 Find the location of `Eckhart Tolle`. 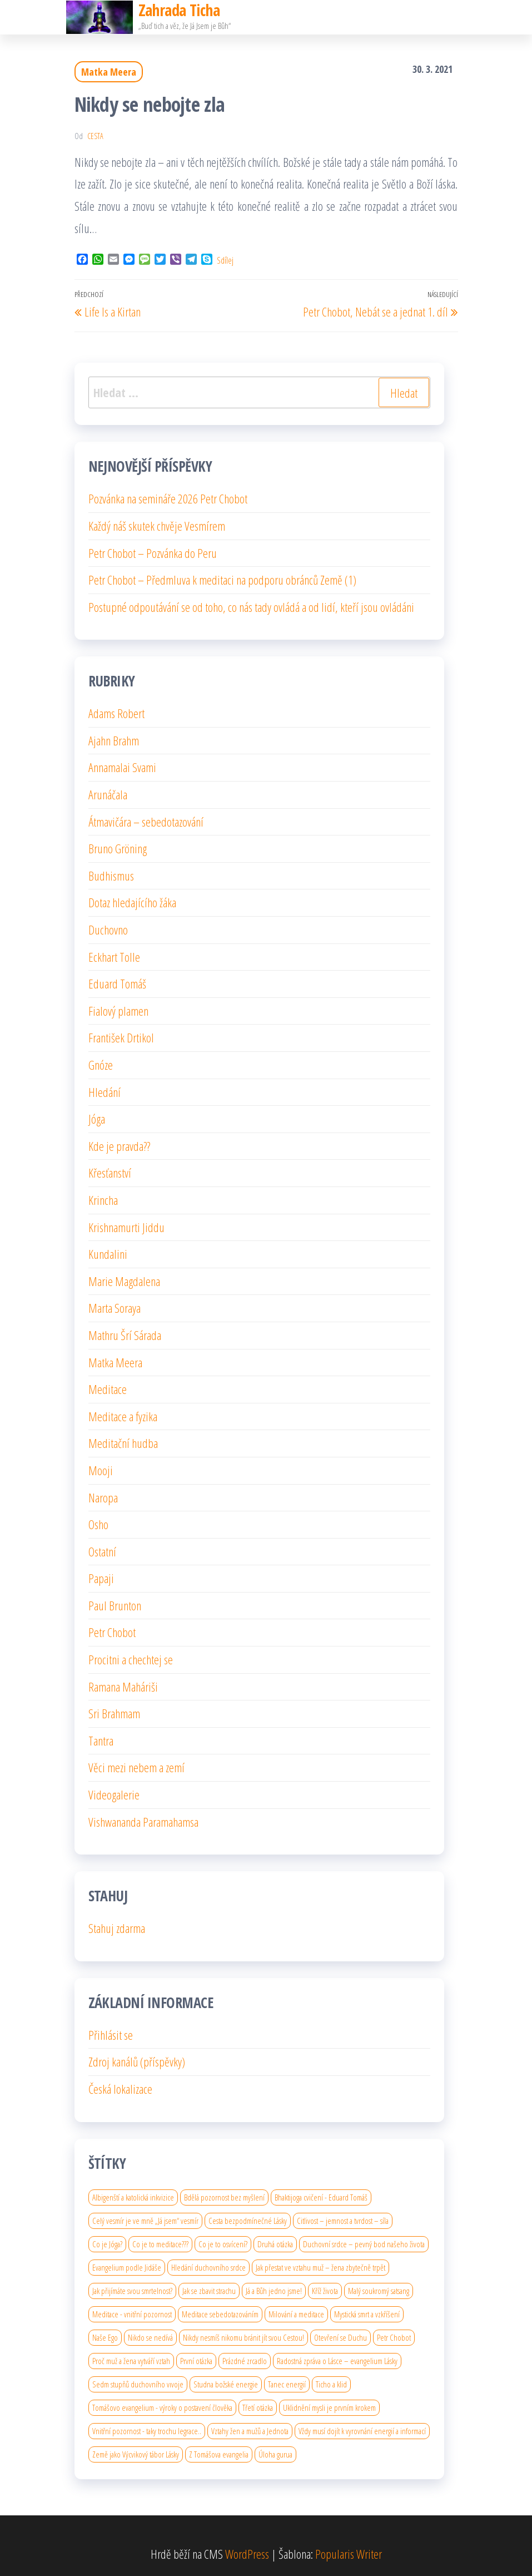

Eckhart Tolle is located at coordinates (114, 956).